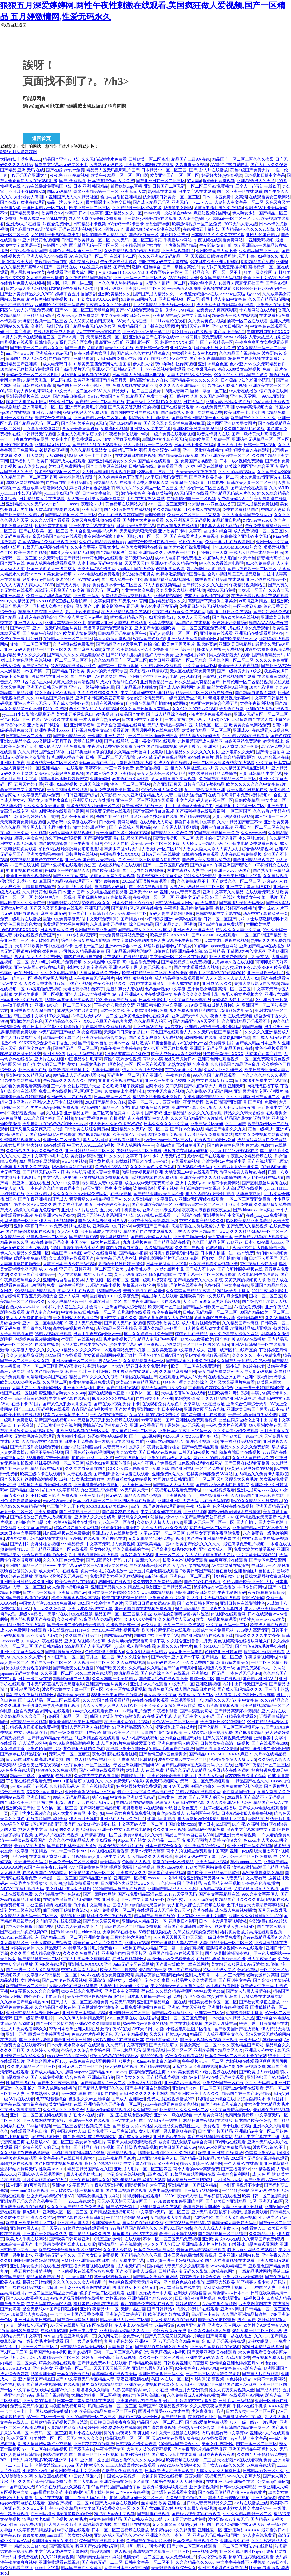 This screenshot has width=291, height=2576. What do you see at coordinates (193, 930) in the screenshot?
I see `亚洲av成人无码网天堂` at bounding box center [193, 930].